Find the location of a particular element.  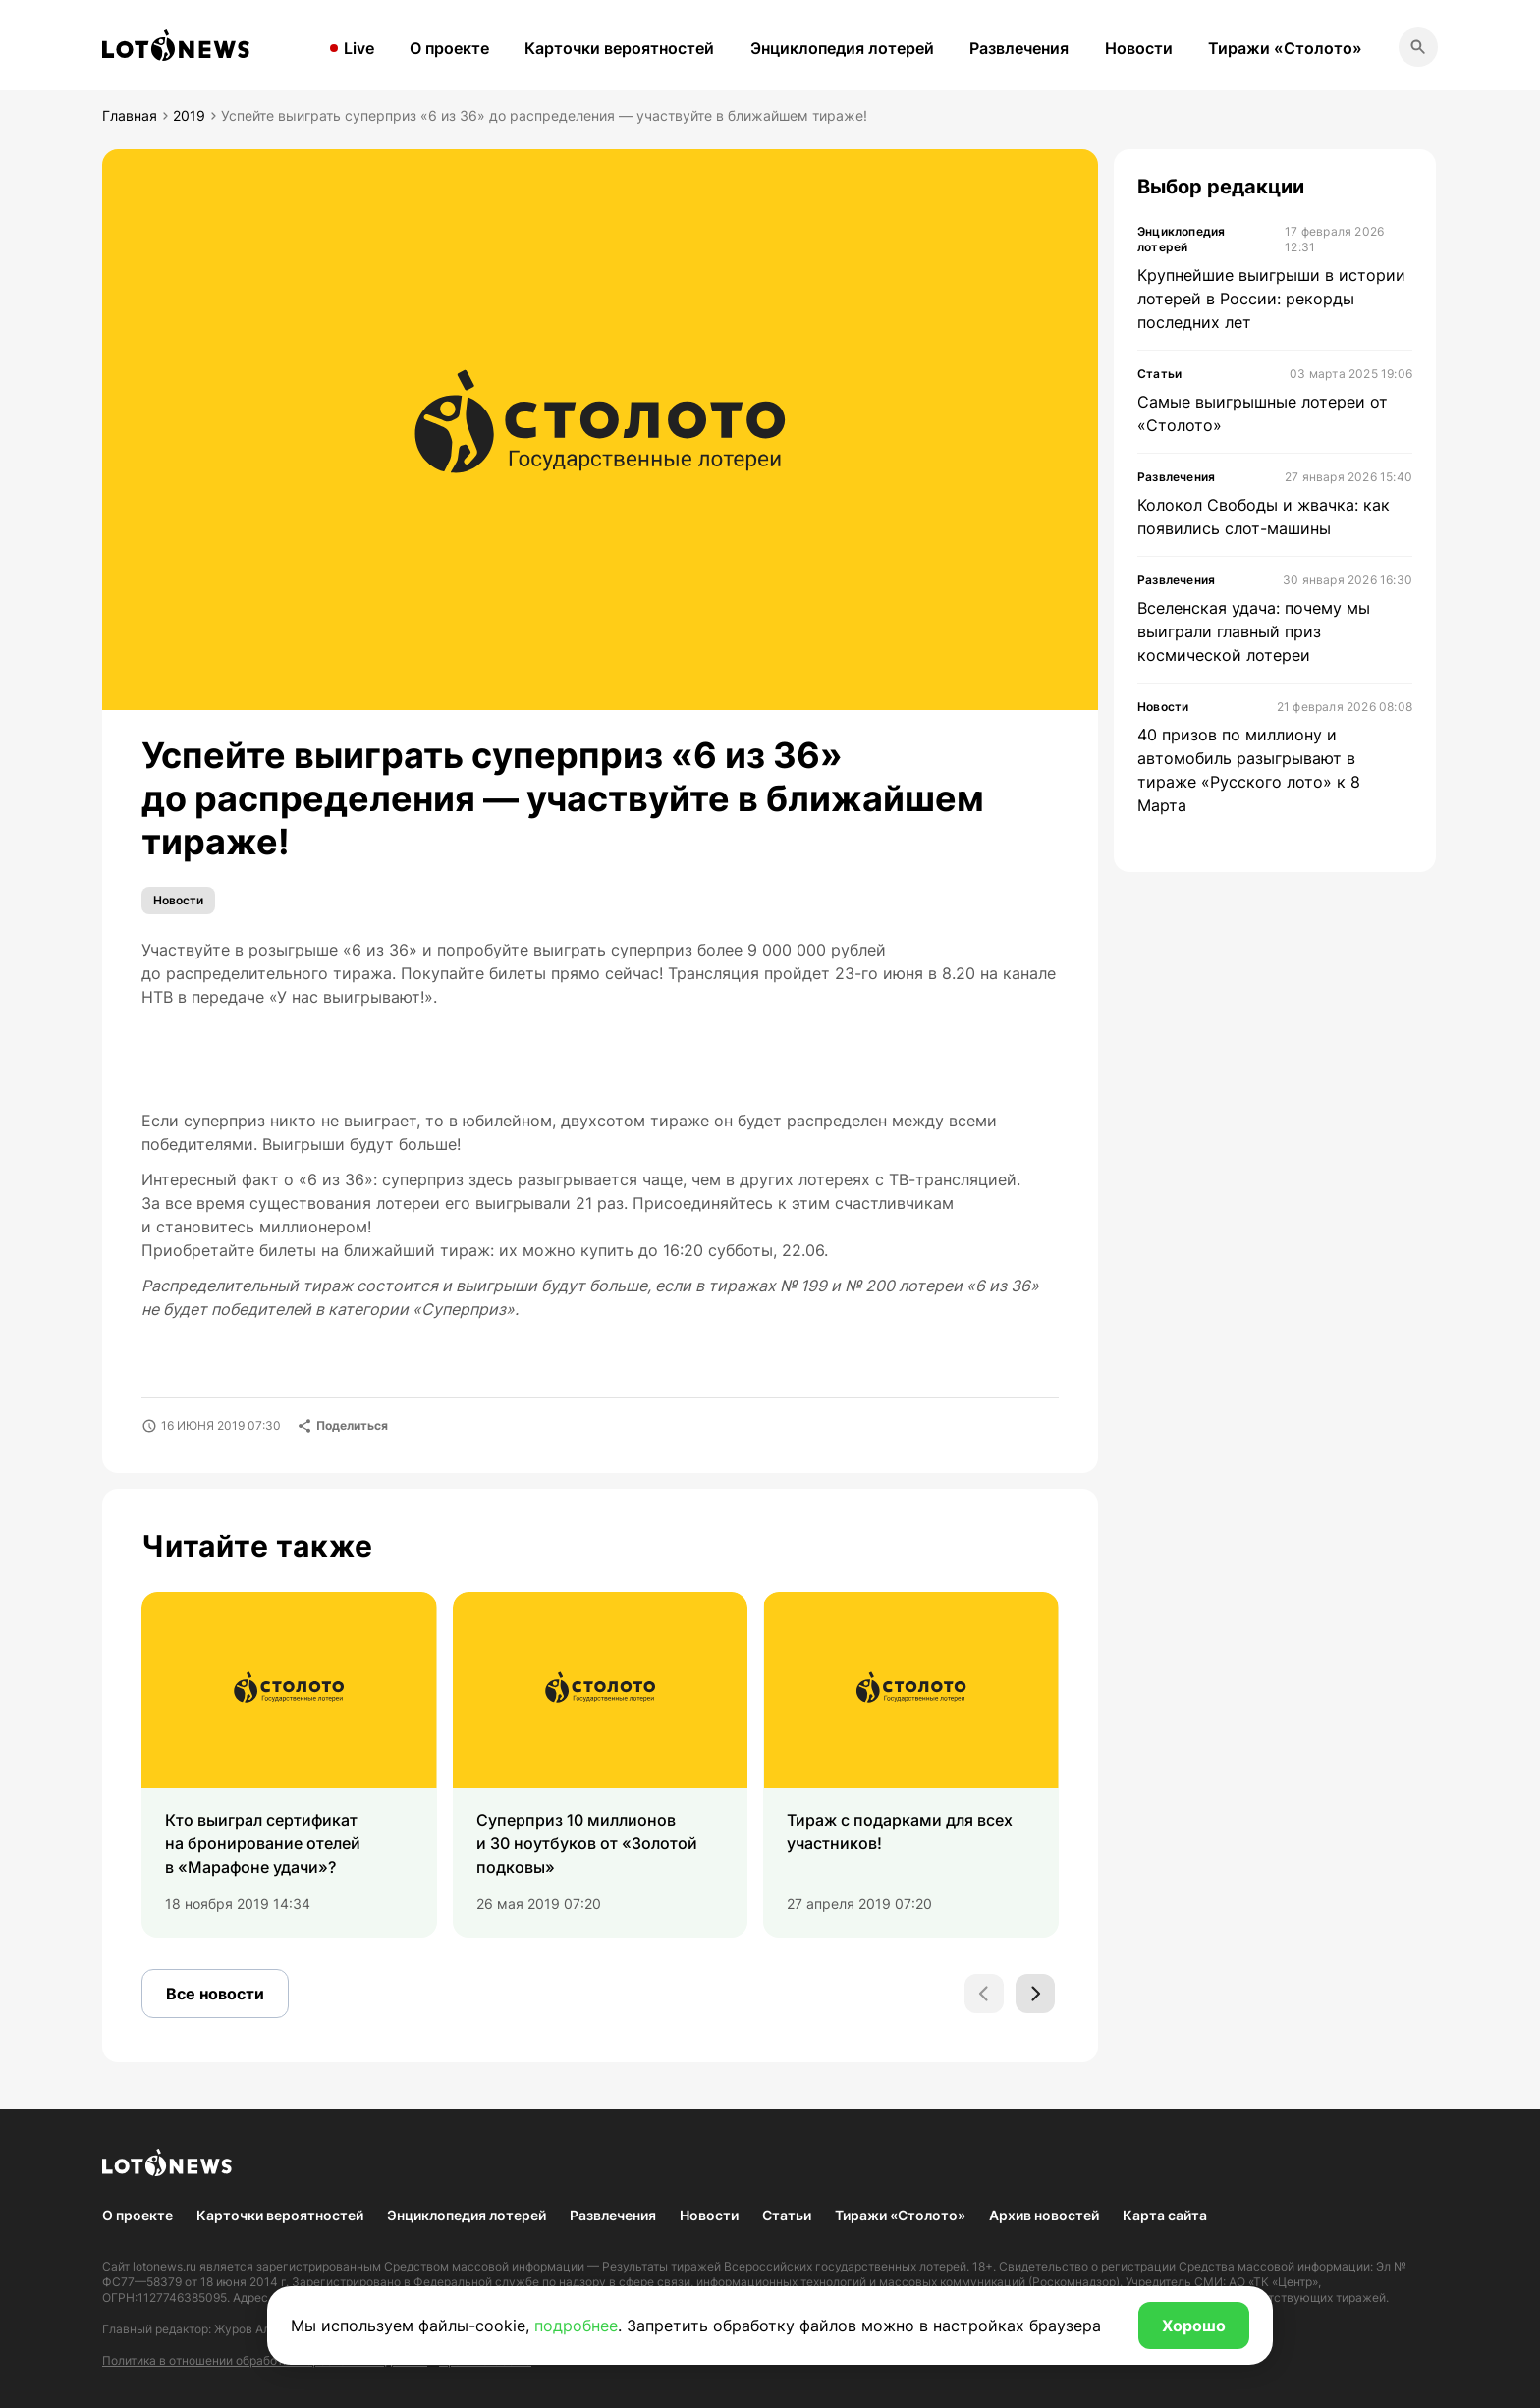

Развлечения is located at coordinates (1019, 48).